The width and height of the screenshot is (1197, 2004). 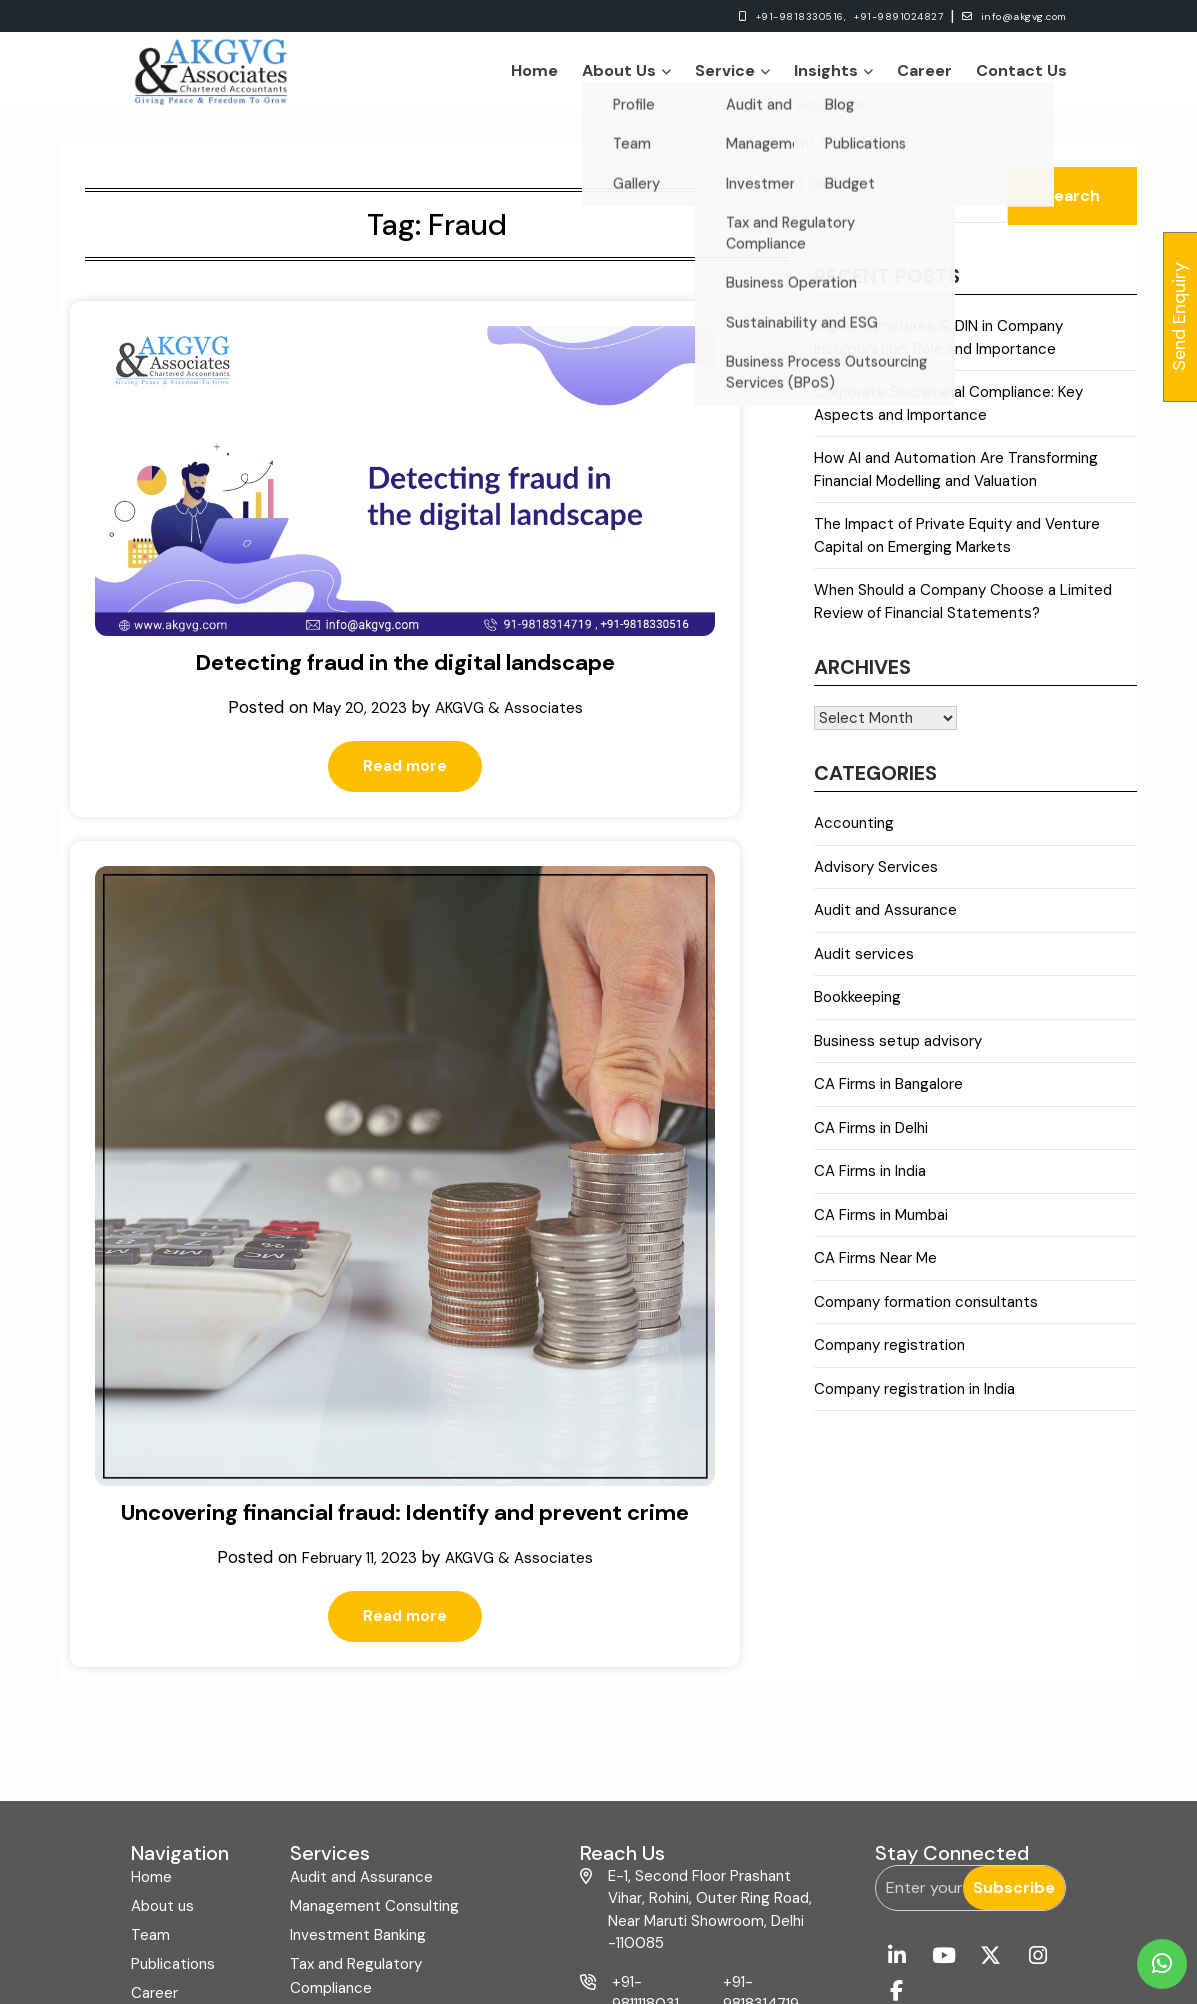 What do you see at coordinates (926, 1313) in the screenshot?
I see `Company formation consultants` at bounding box center [926, 1313].